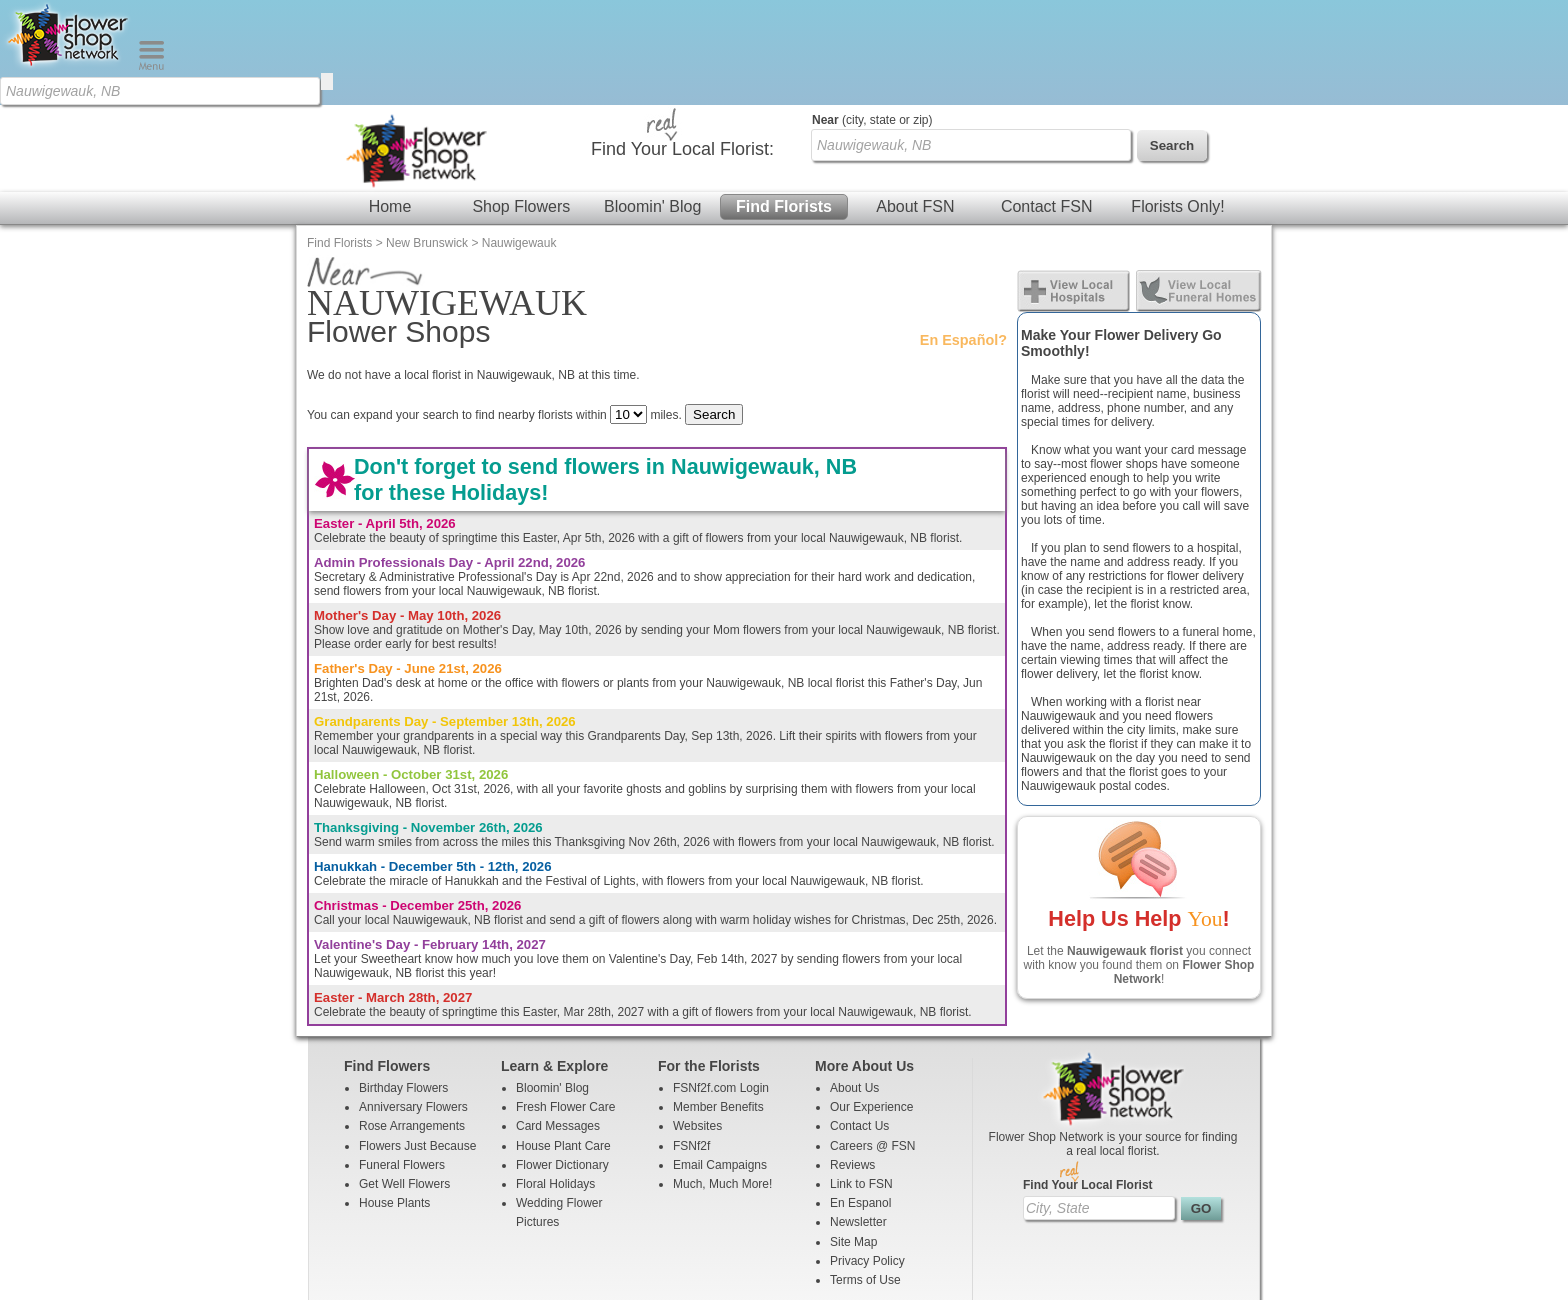 The height and width of the screenshot is (1300, 1568). What do you see at coordinates (697, 1021) in the screenshot?
I see `Websites` at bounding box center [697, 1021].